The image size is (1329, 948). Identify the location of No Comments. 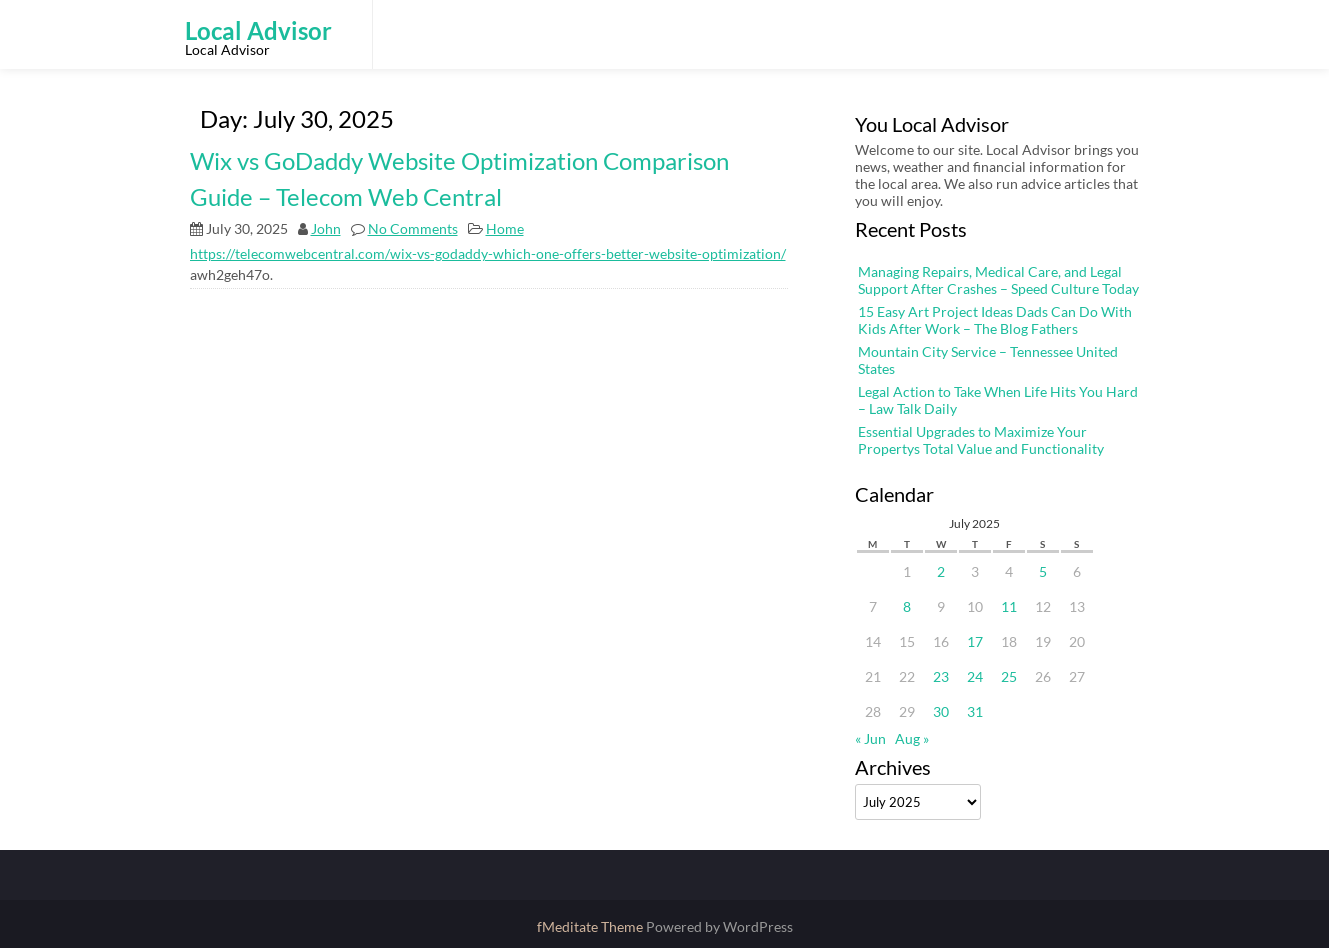
(413, 228).